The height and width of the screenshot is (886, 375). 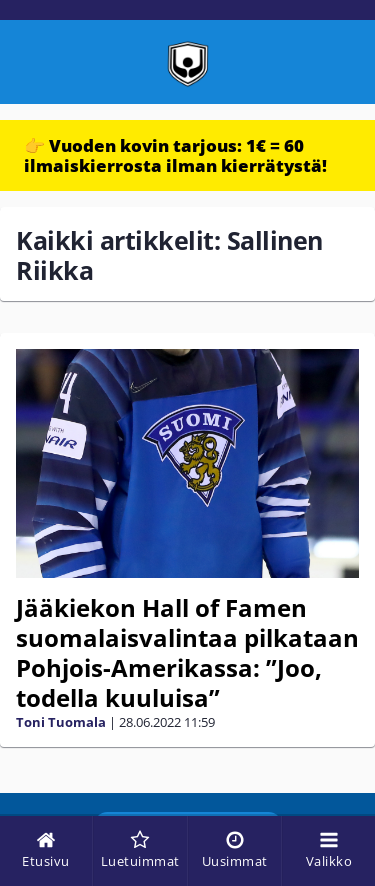 I want to click on 👉 Vuoden kovin tarjous: 1€ = 60 ilmaiskierrosta ilman kierrätystä!, so click(x=175, y=155).